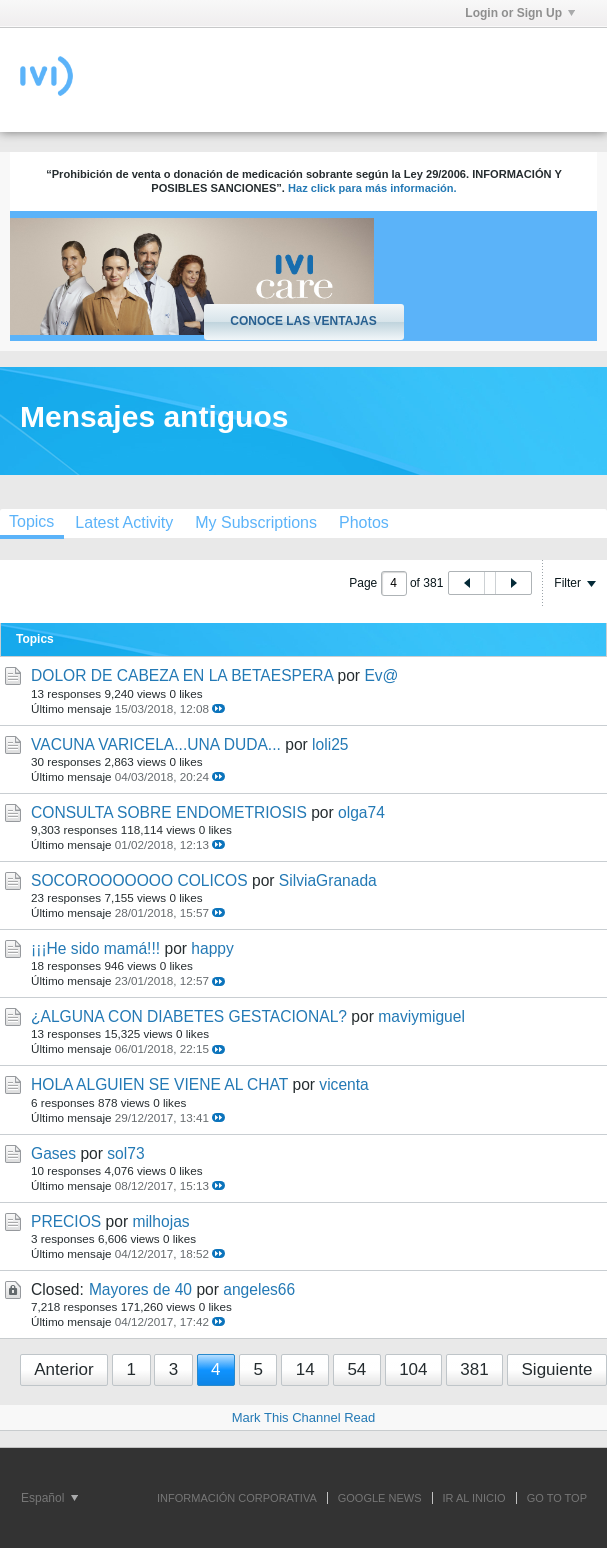  What do you see at coordinates (557, 1369) in the screenshot?
I see `Siguiente` at bounding box center [557, 1369].